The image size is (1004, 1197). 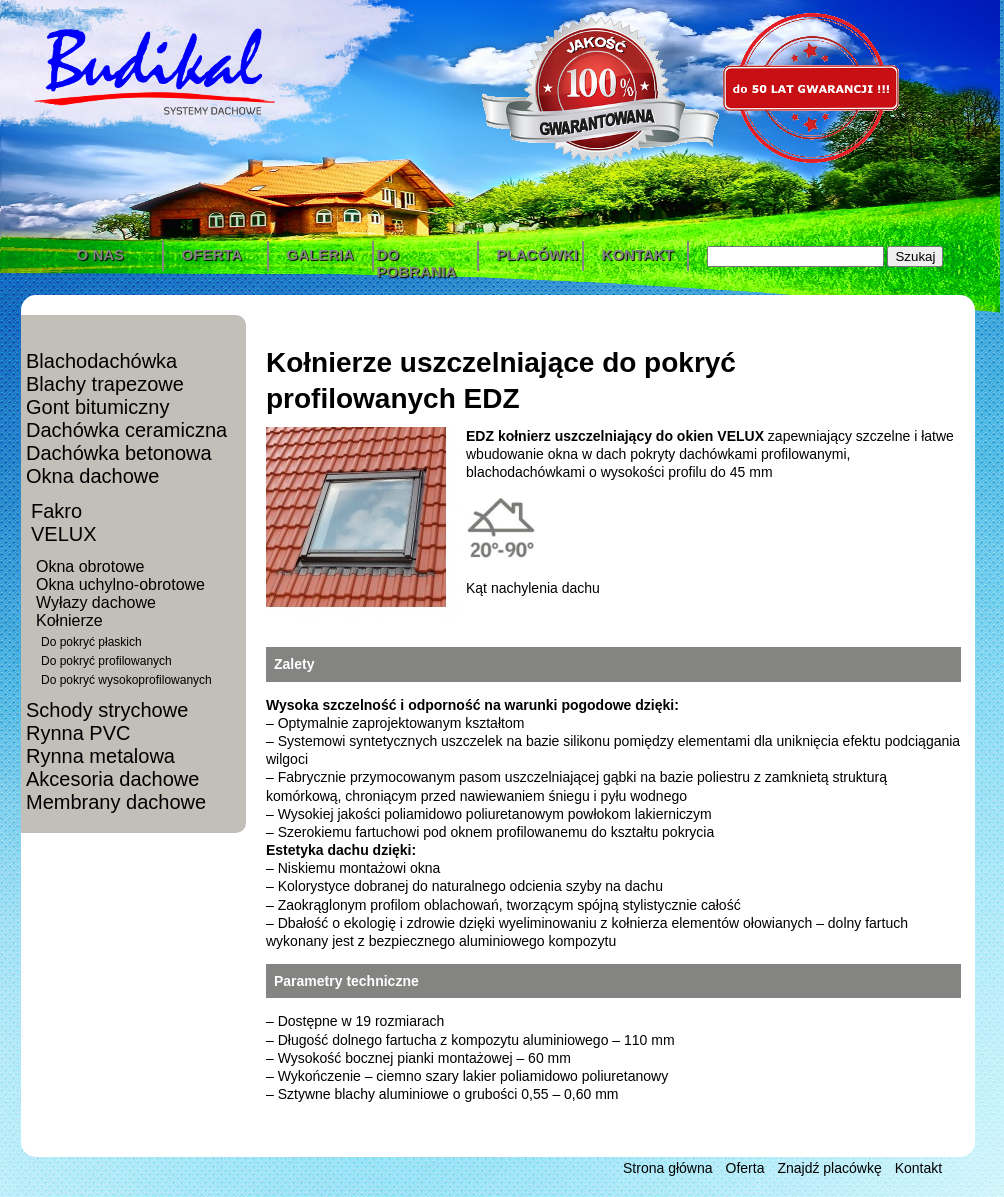 What do you see at coordinates (126, 430) in the screenshot?
I see `Dachówka ceramiczna` at bounding box center [126, 430].